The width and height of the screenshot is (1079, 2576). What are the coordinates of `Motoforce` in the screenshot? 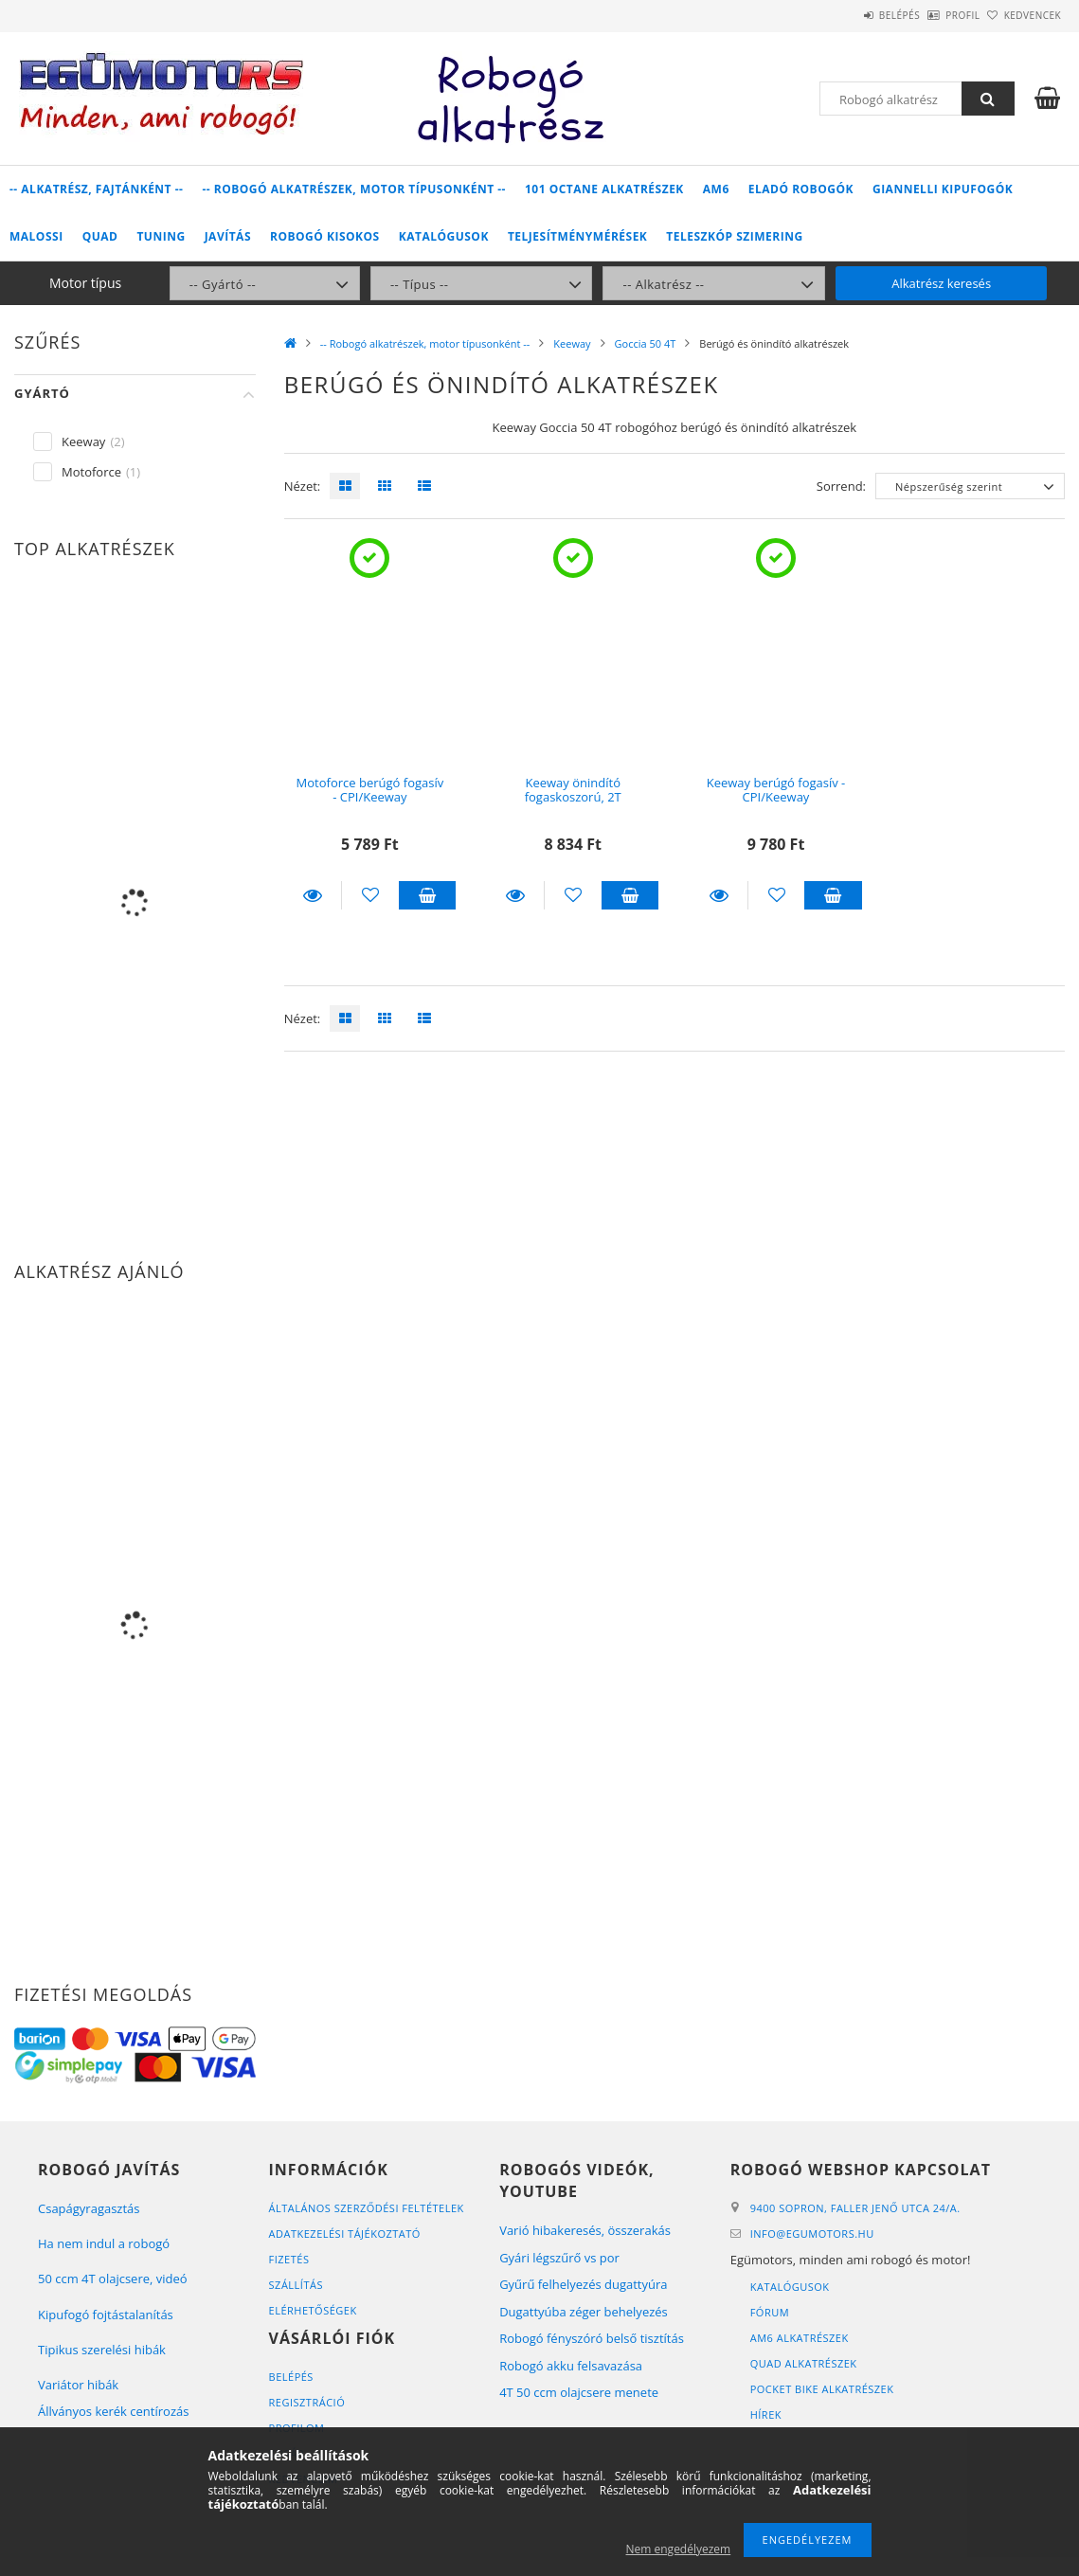 It's located at (91, 471).